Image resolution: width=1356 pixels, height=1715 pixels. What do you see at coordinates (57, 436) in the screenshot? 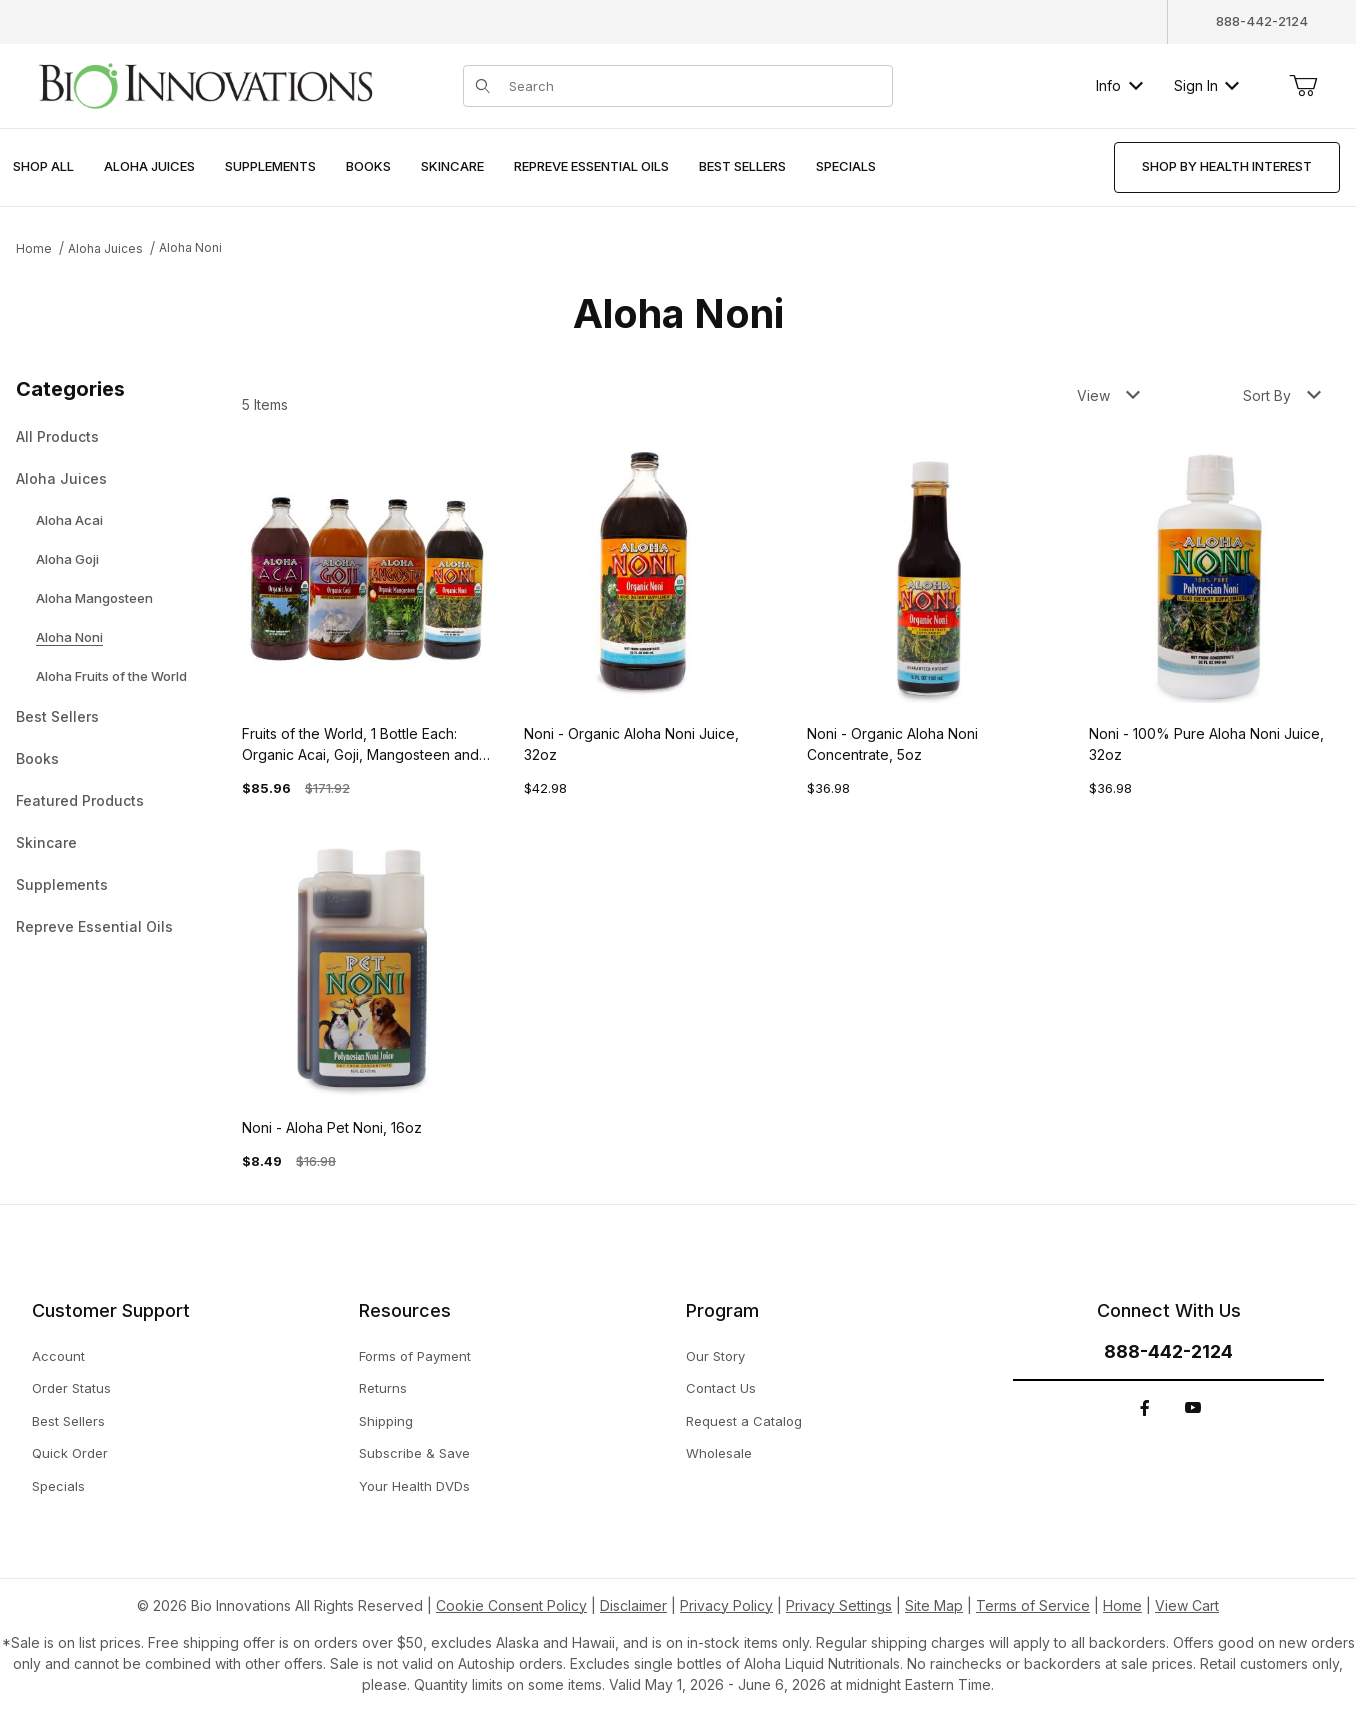
I see `All Products` at bounding box center [57, 436].